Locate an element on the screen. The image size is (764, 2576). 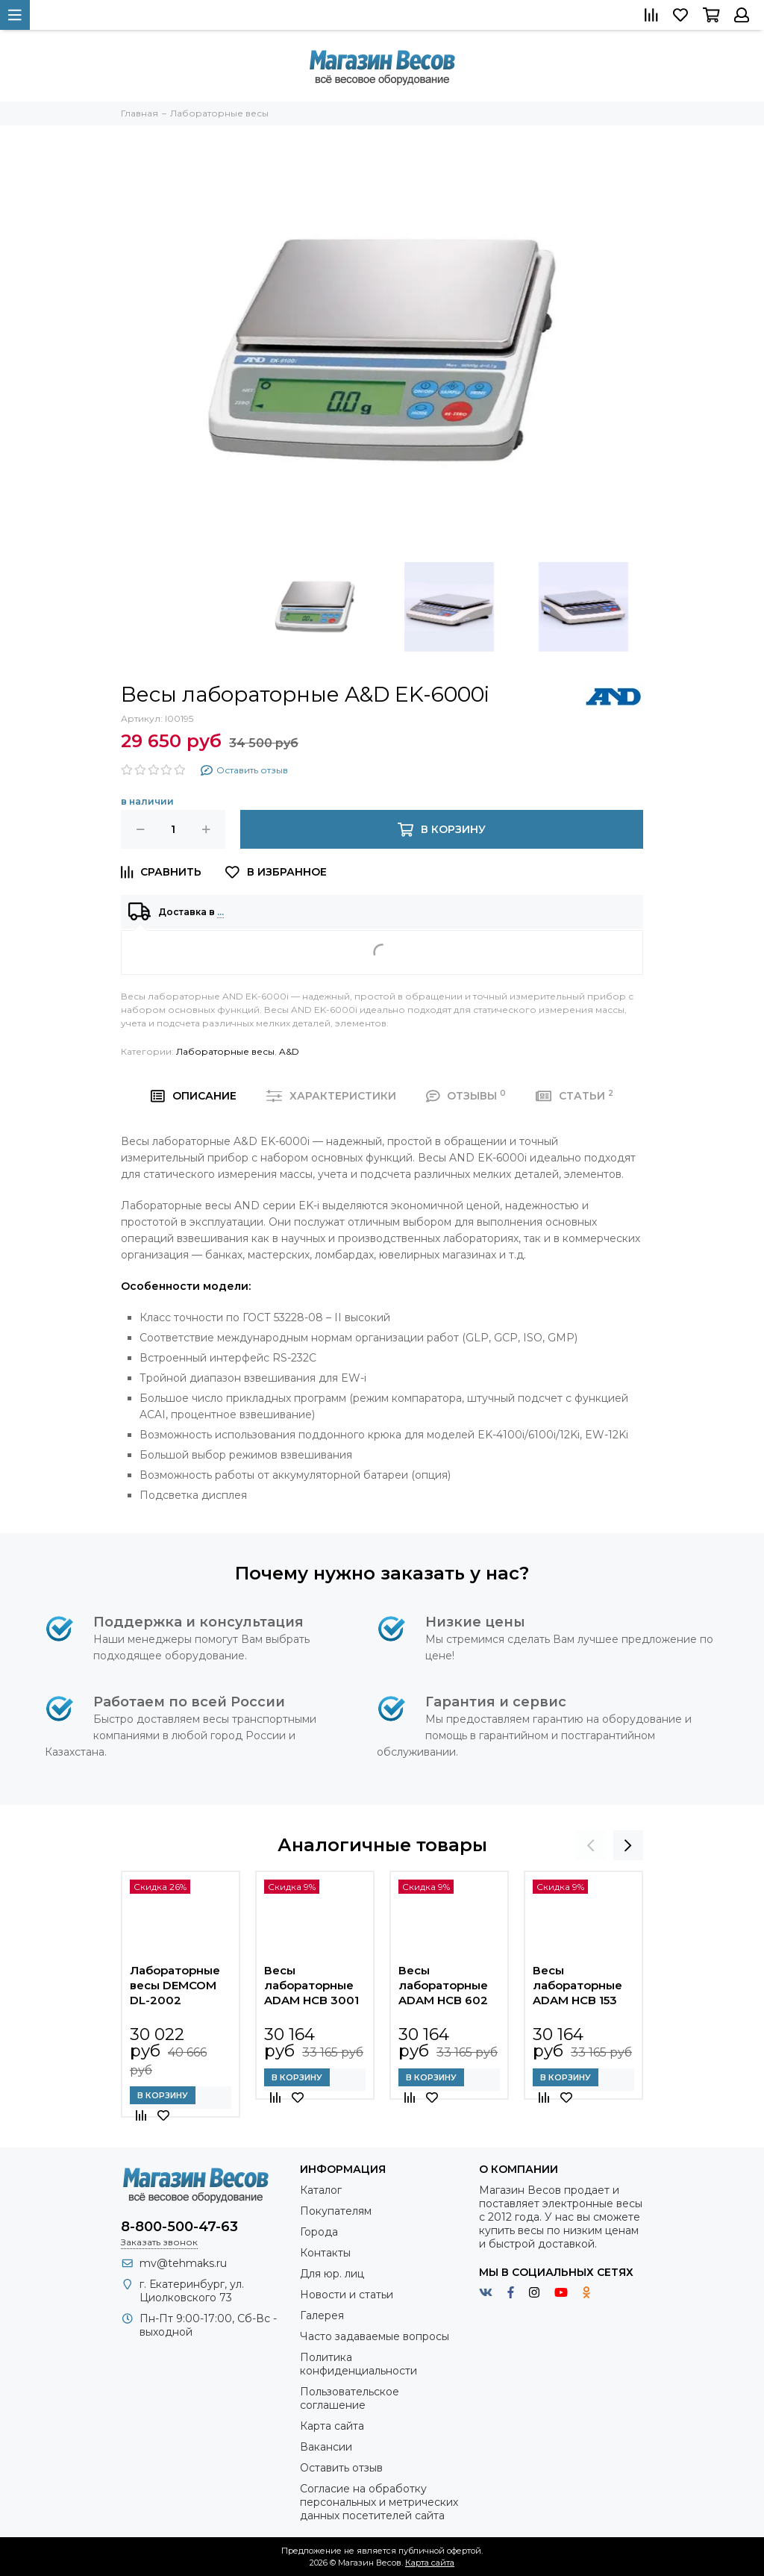
Лабораторные весы DEMCOM DL-2002 is located at coordinates (175, 1985).